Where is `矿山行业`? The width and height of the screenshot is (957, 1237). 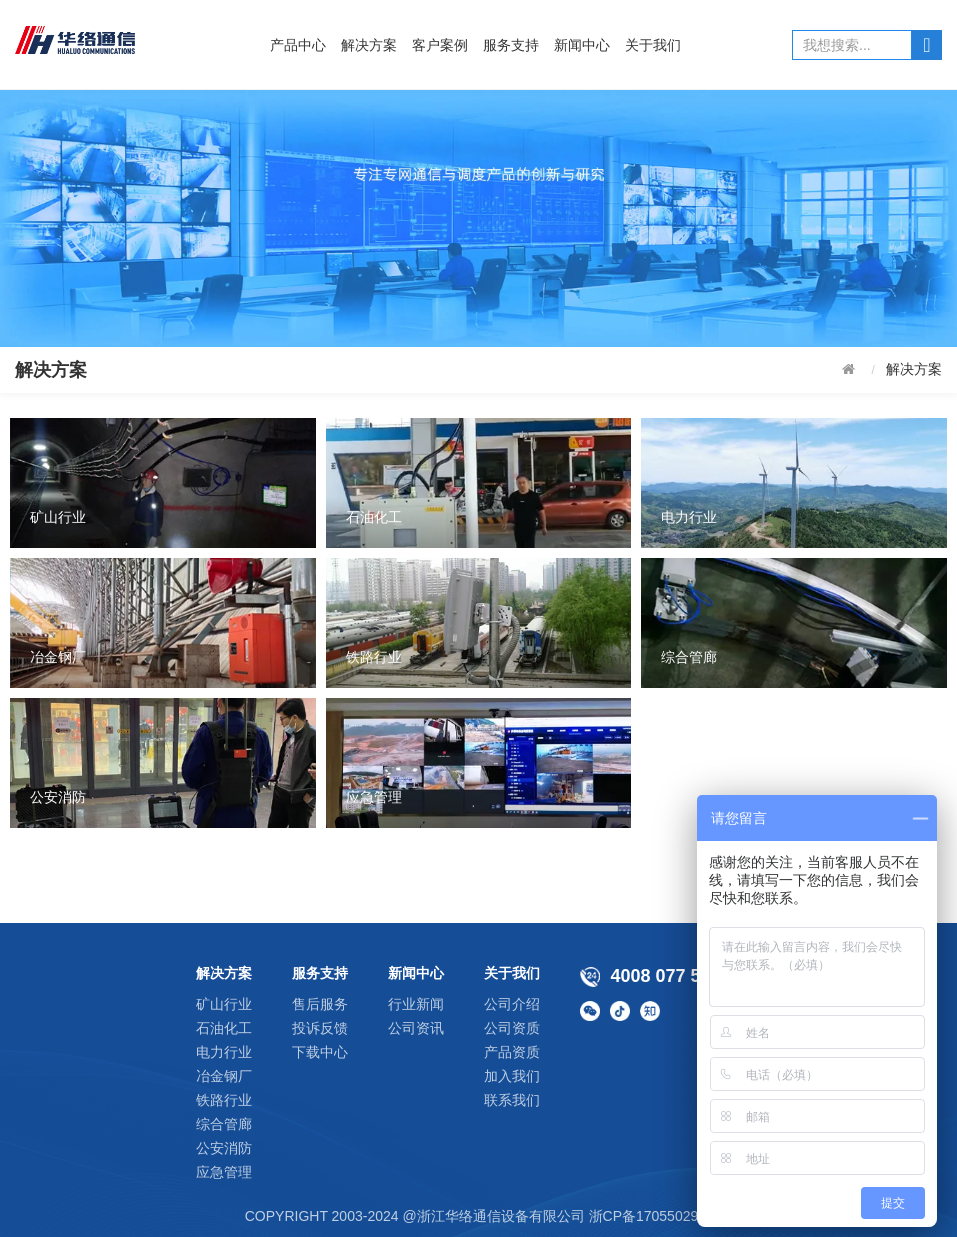 矿山行业 is located at coordinates (224, 1004).